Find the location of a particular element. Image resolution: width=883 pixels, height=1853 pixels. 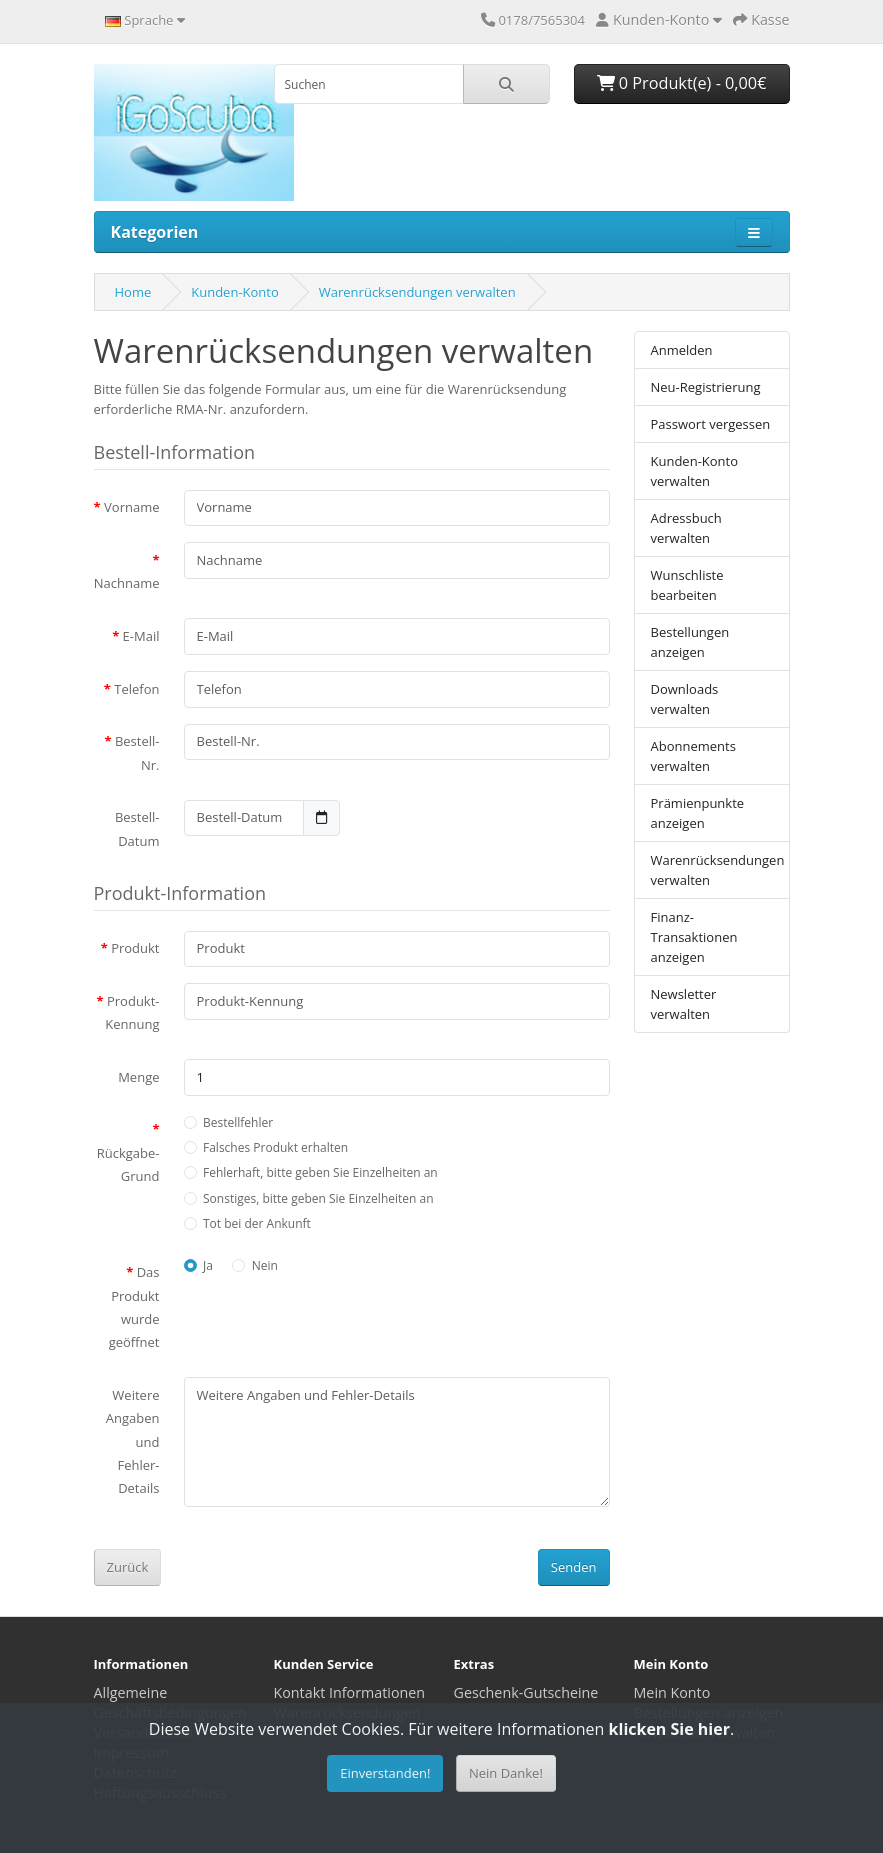

Falsches Produkt erhalten is located at coordinates (275, 1147).